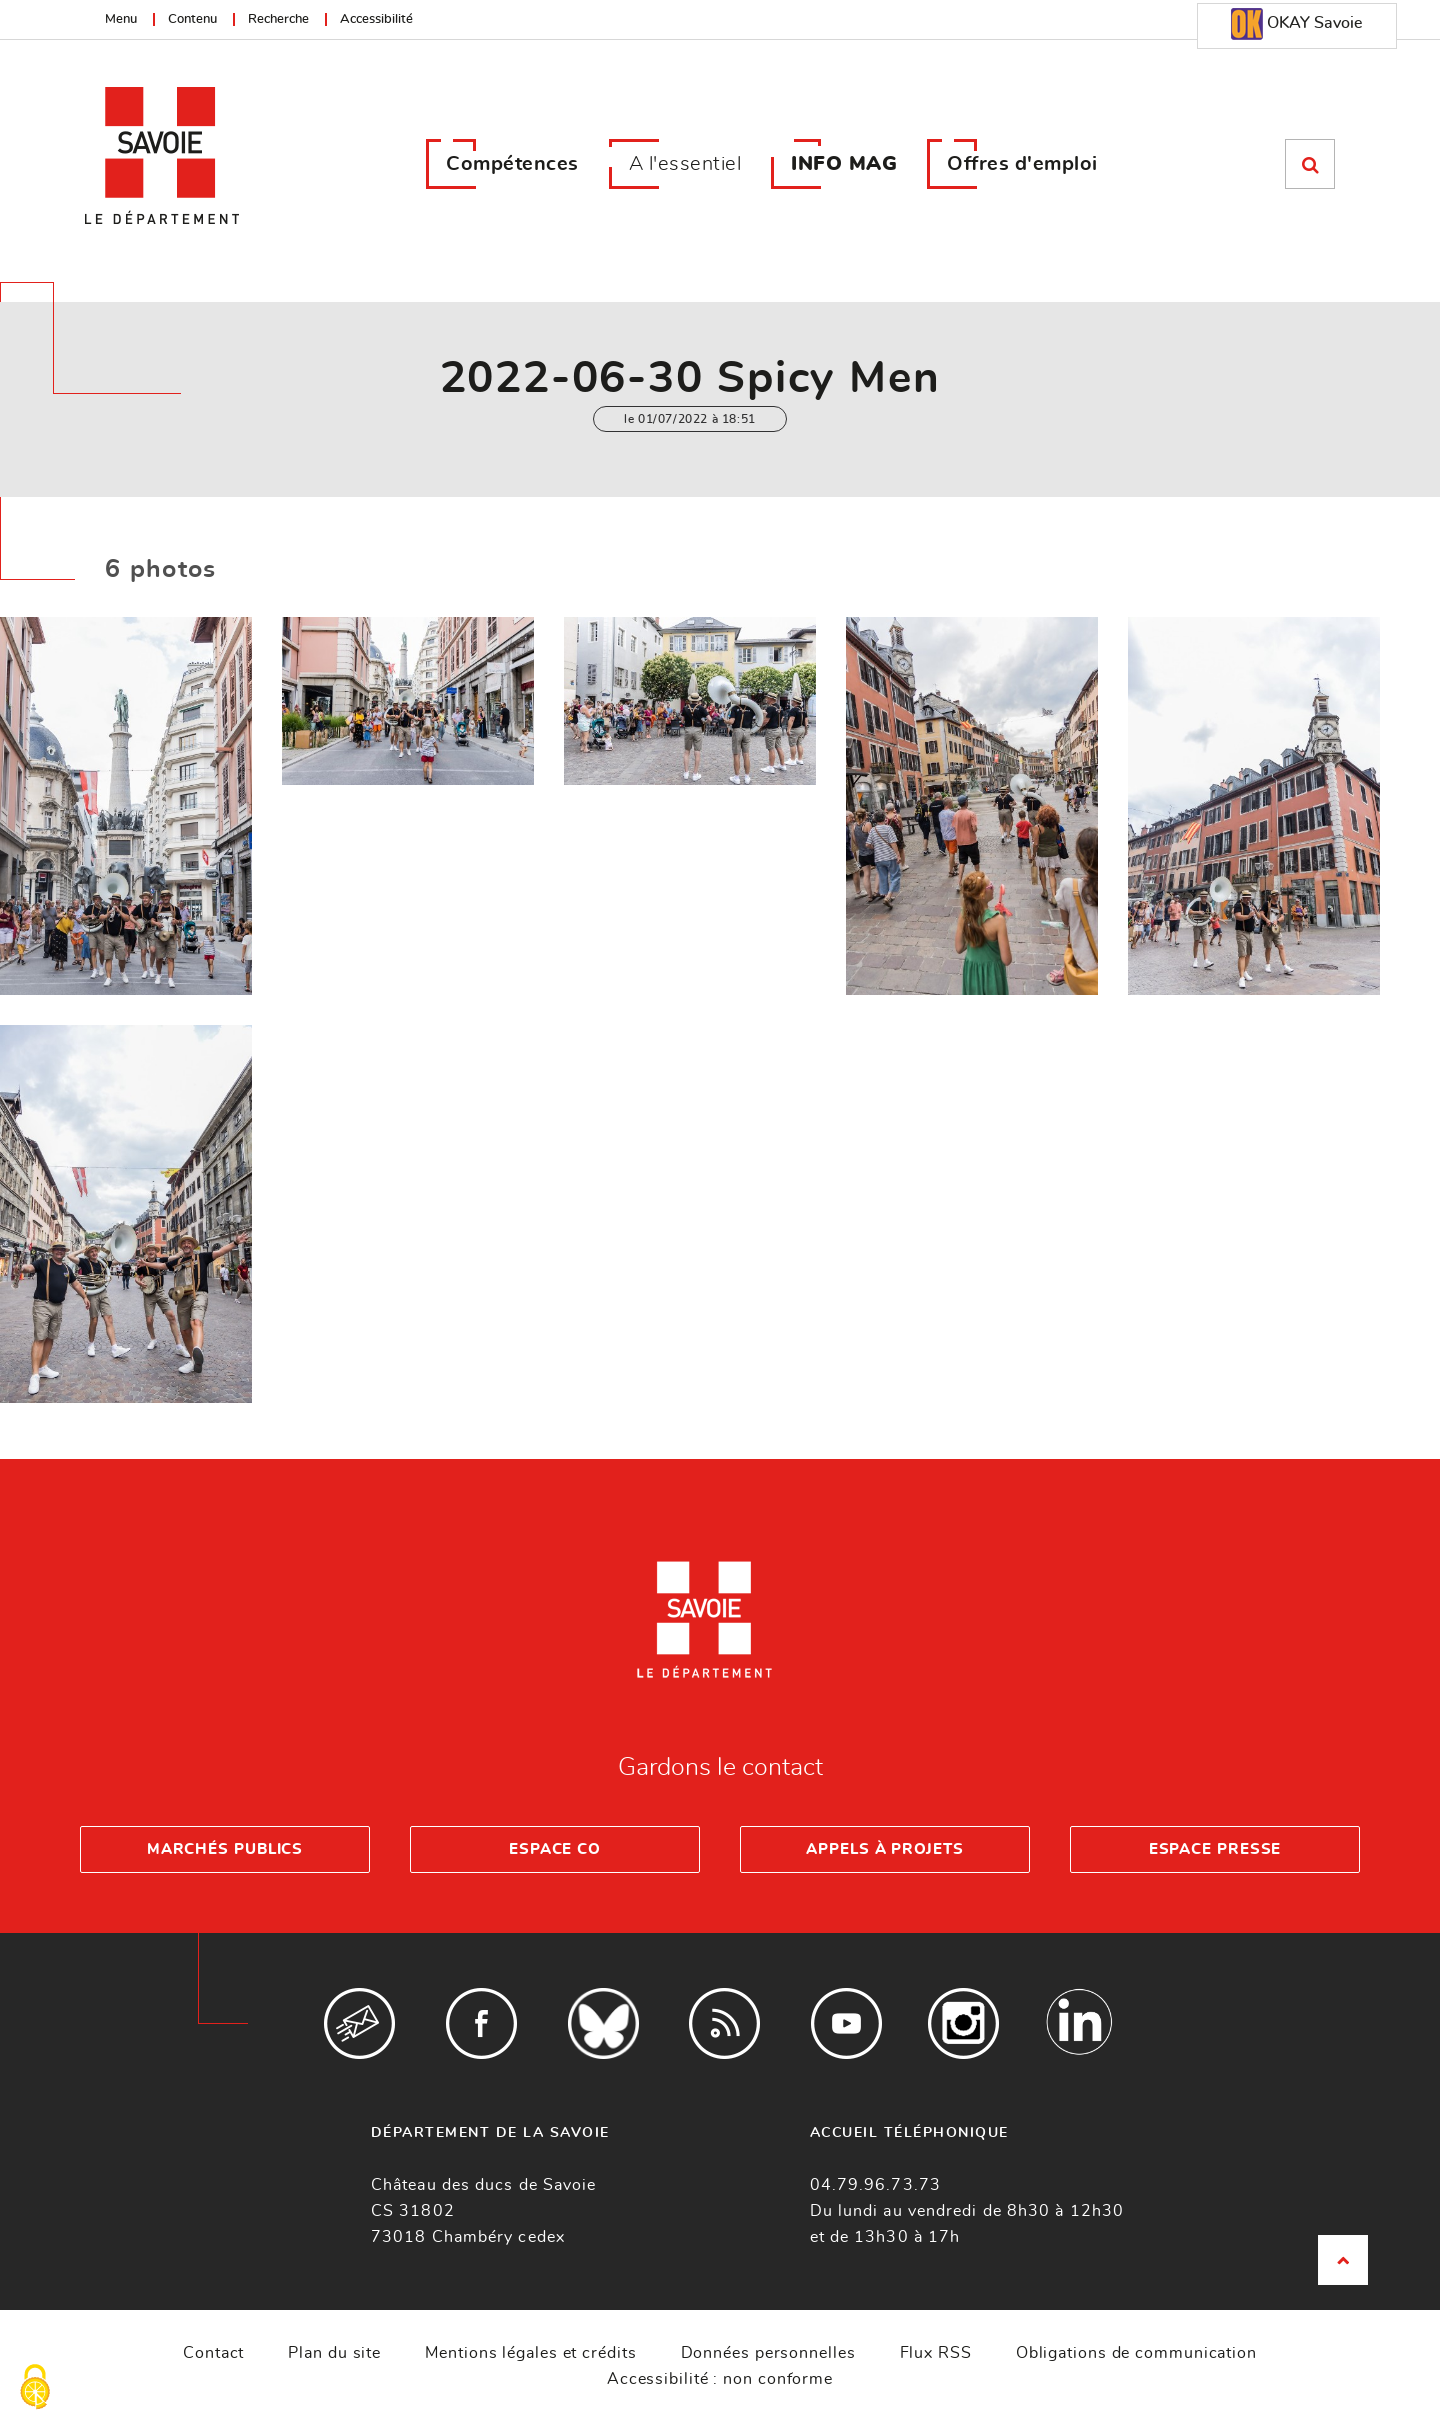 The image size is (1440, 2422). I want to click on Offres d'emploi, so click(1022, 164).